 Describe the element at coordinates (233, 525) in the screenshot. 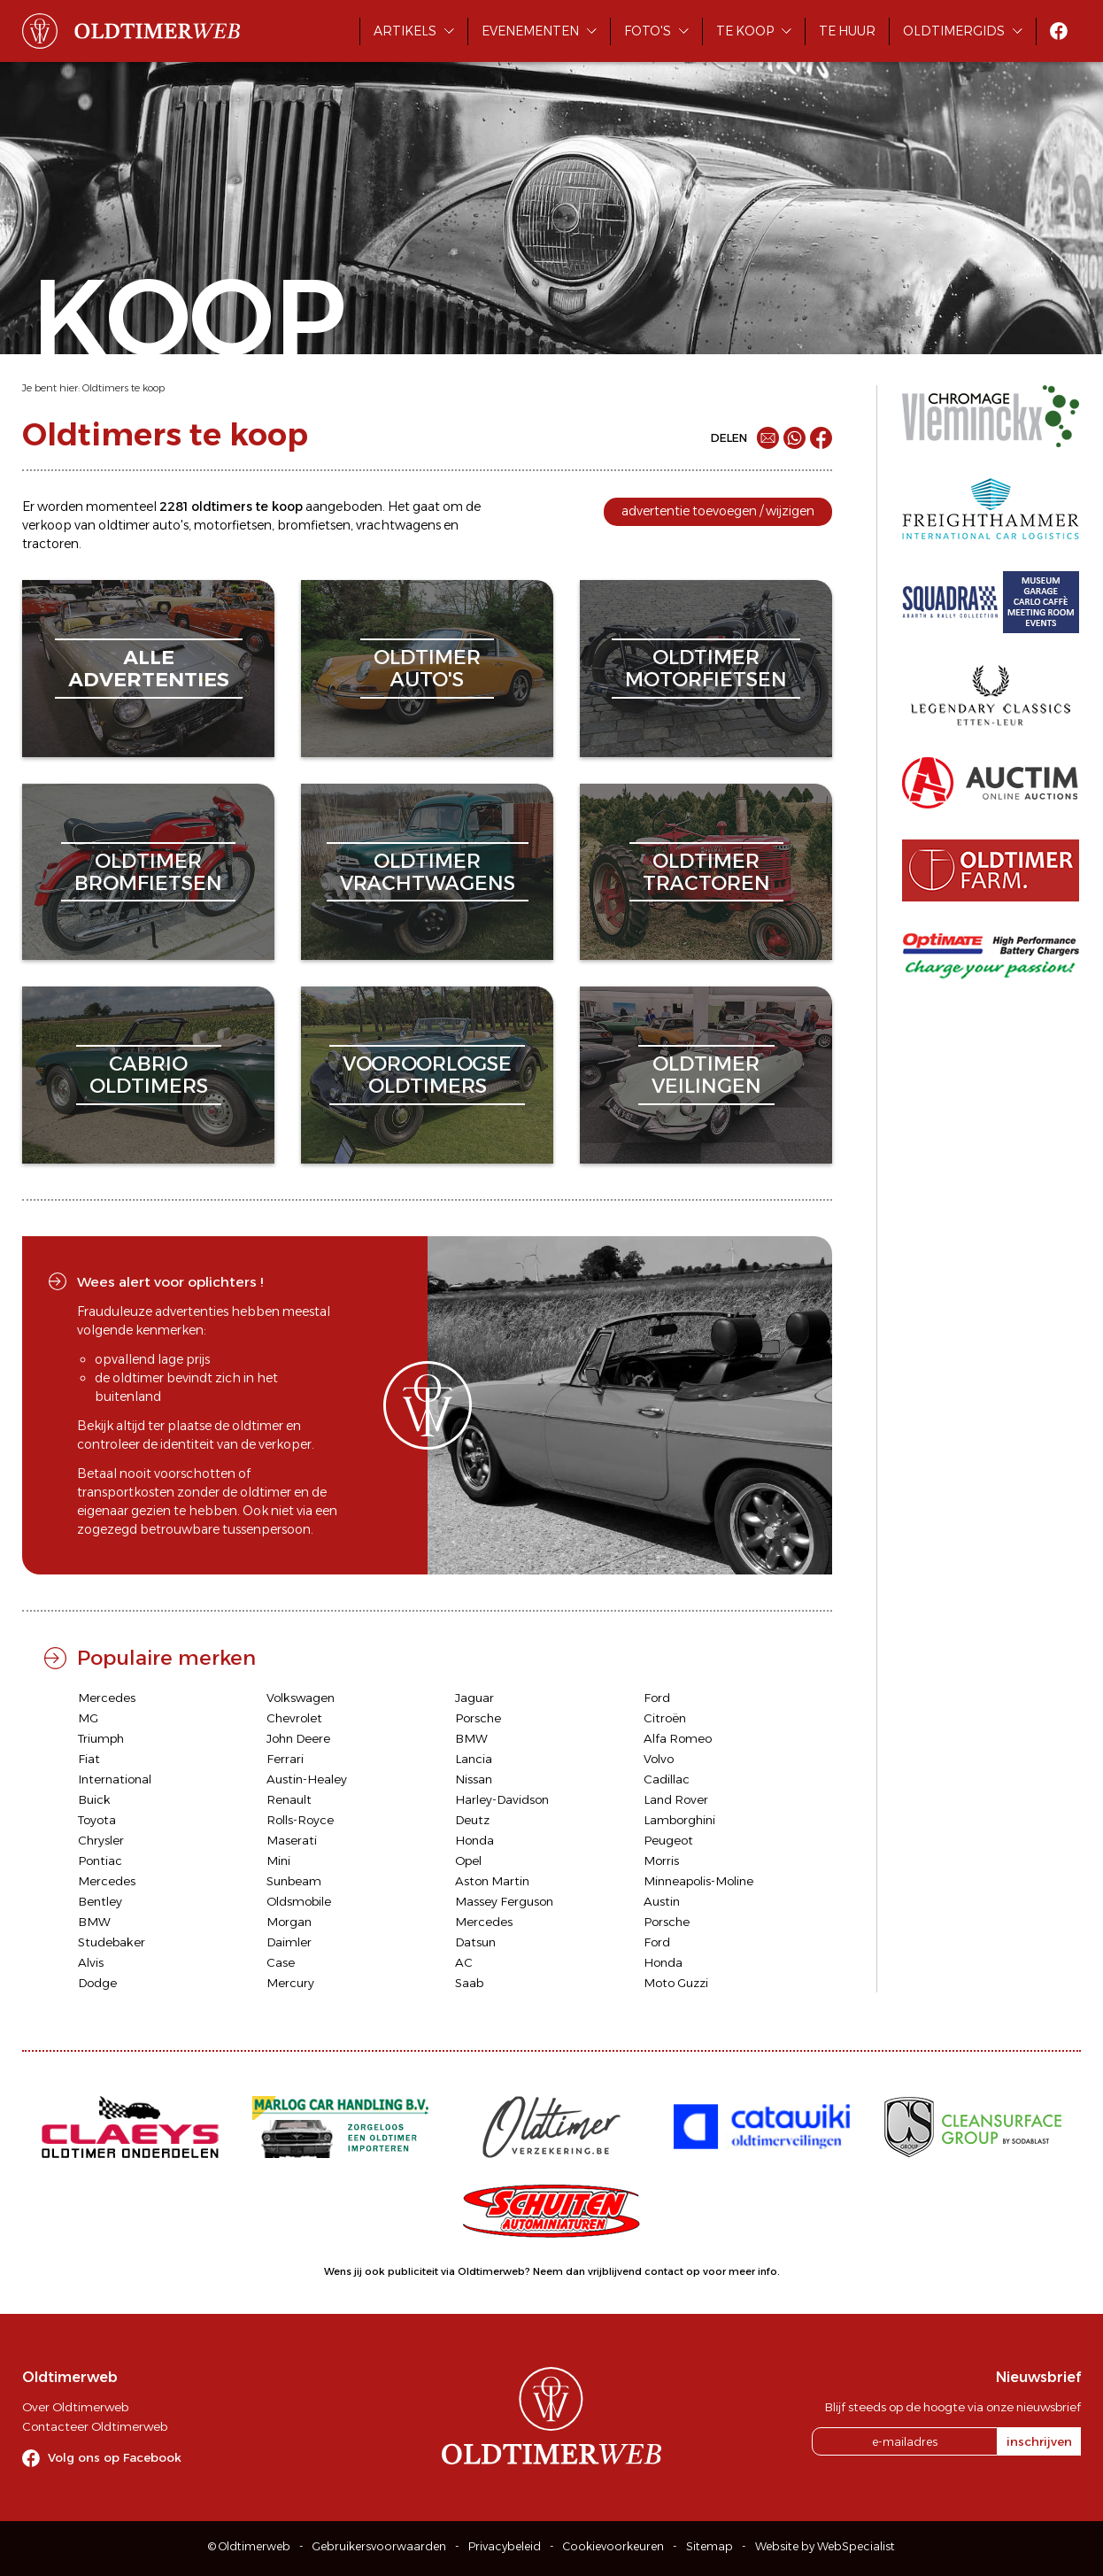

I see `motorfietsen` at that location.